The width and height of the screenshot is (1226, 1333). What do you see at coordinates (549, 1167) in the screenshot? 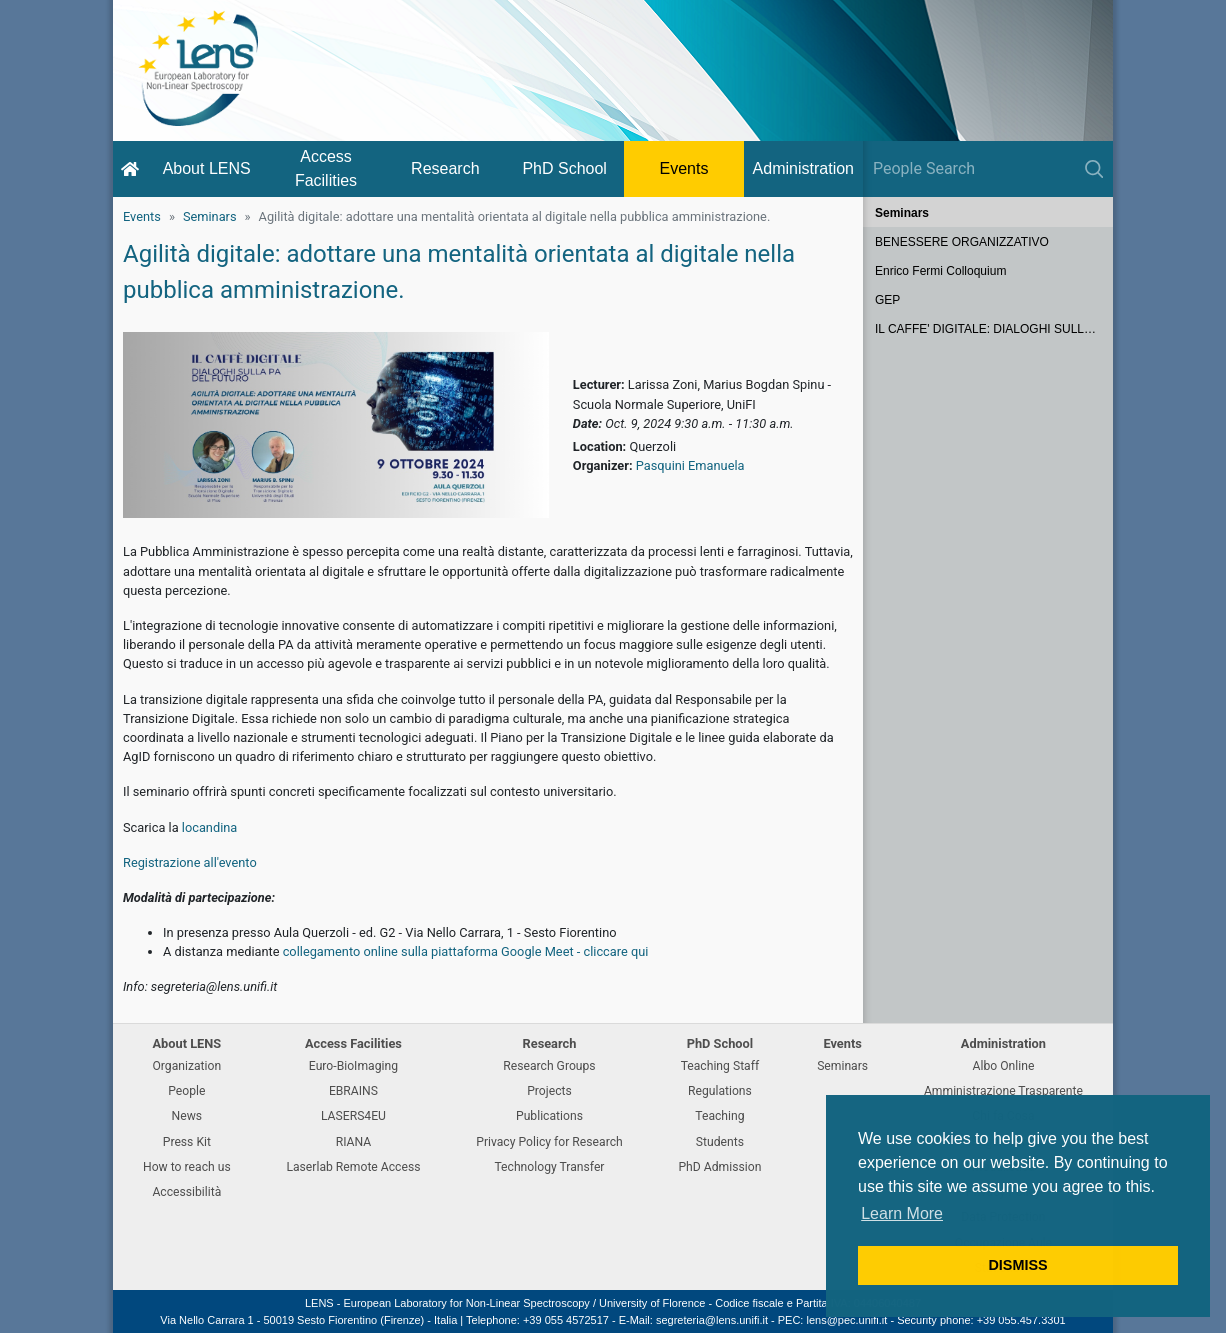
I see `Technology Transfer` at bounding box center [549, 1167].